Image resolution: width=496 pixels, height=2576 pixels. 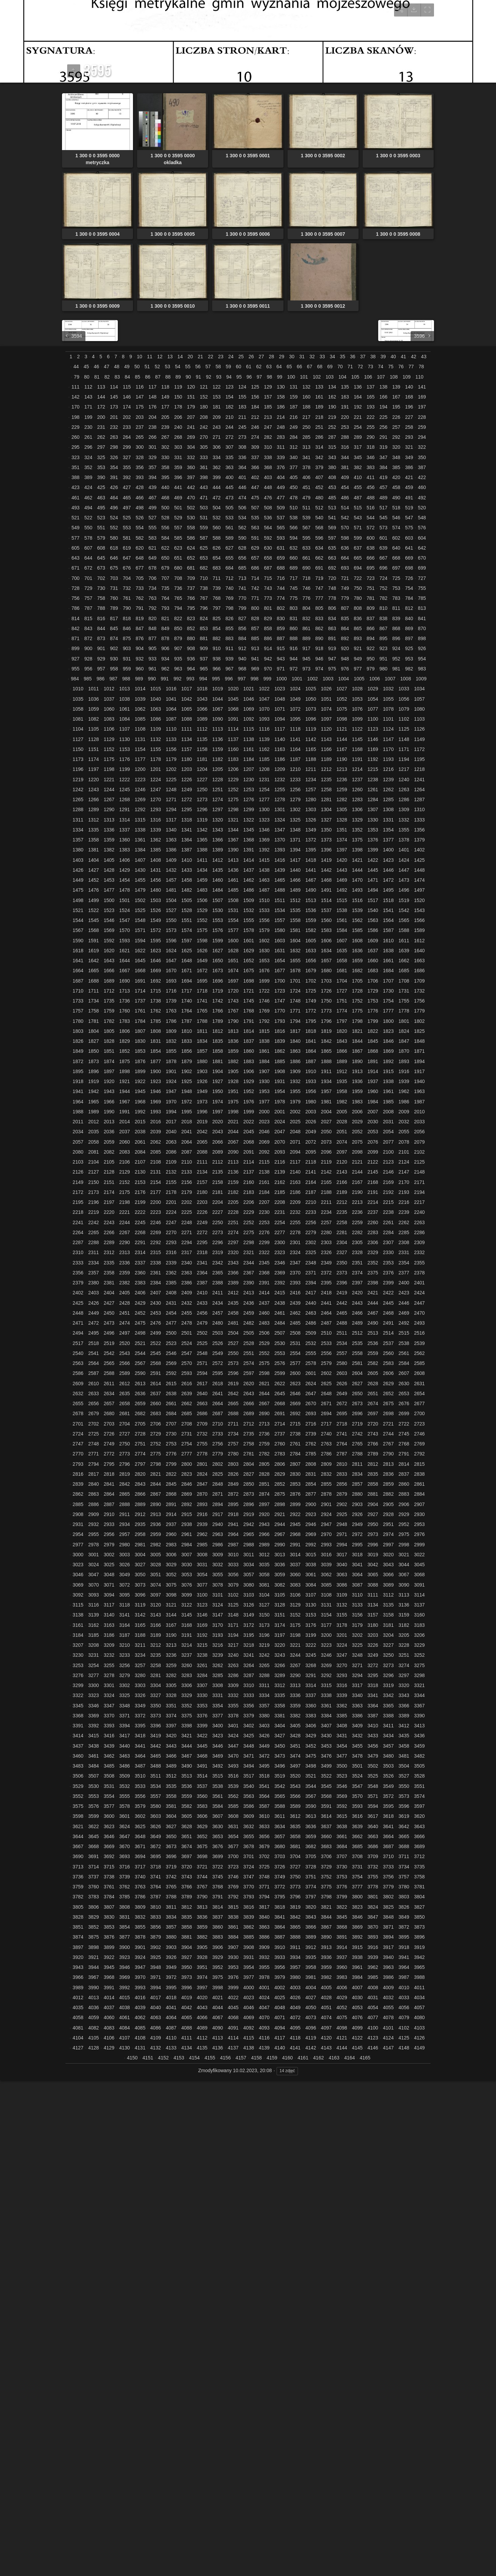 What do you see at coordinates (78, 1685) in the screenshot?
I see `3299` at bounding box center [78, 1685].